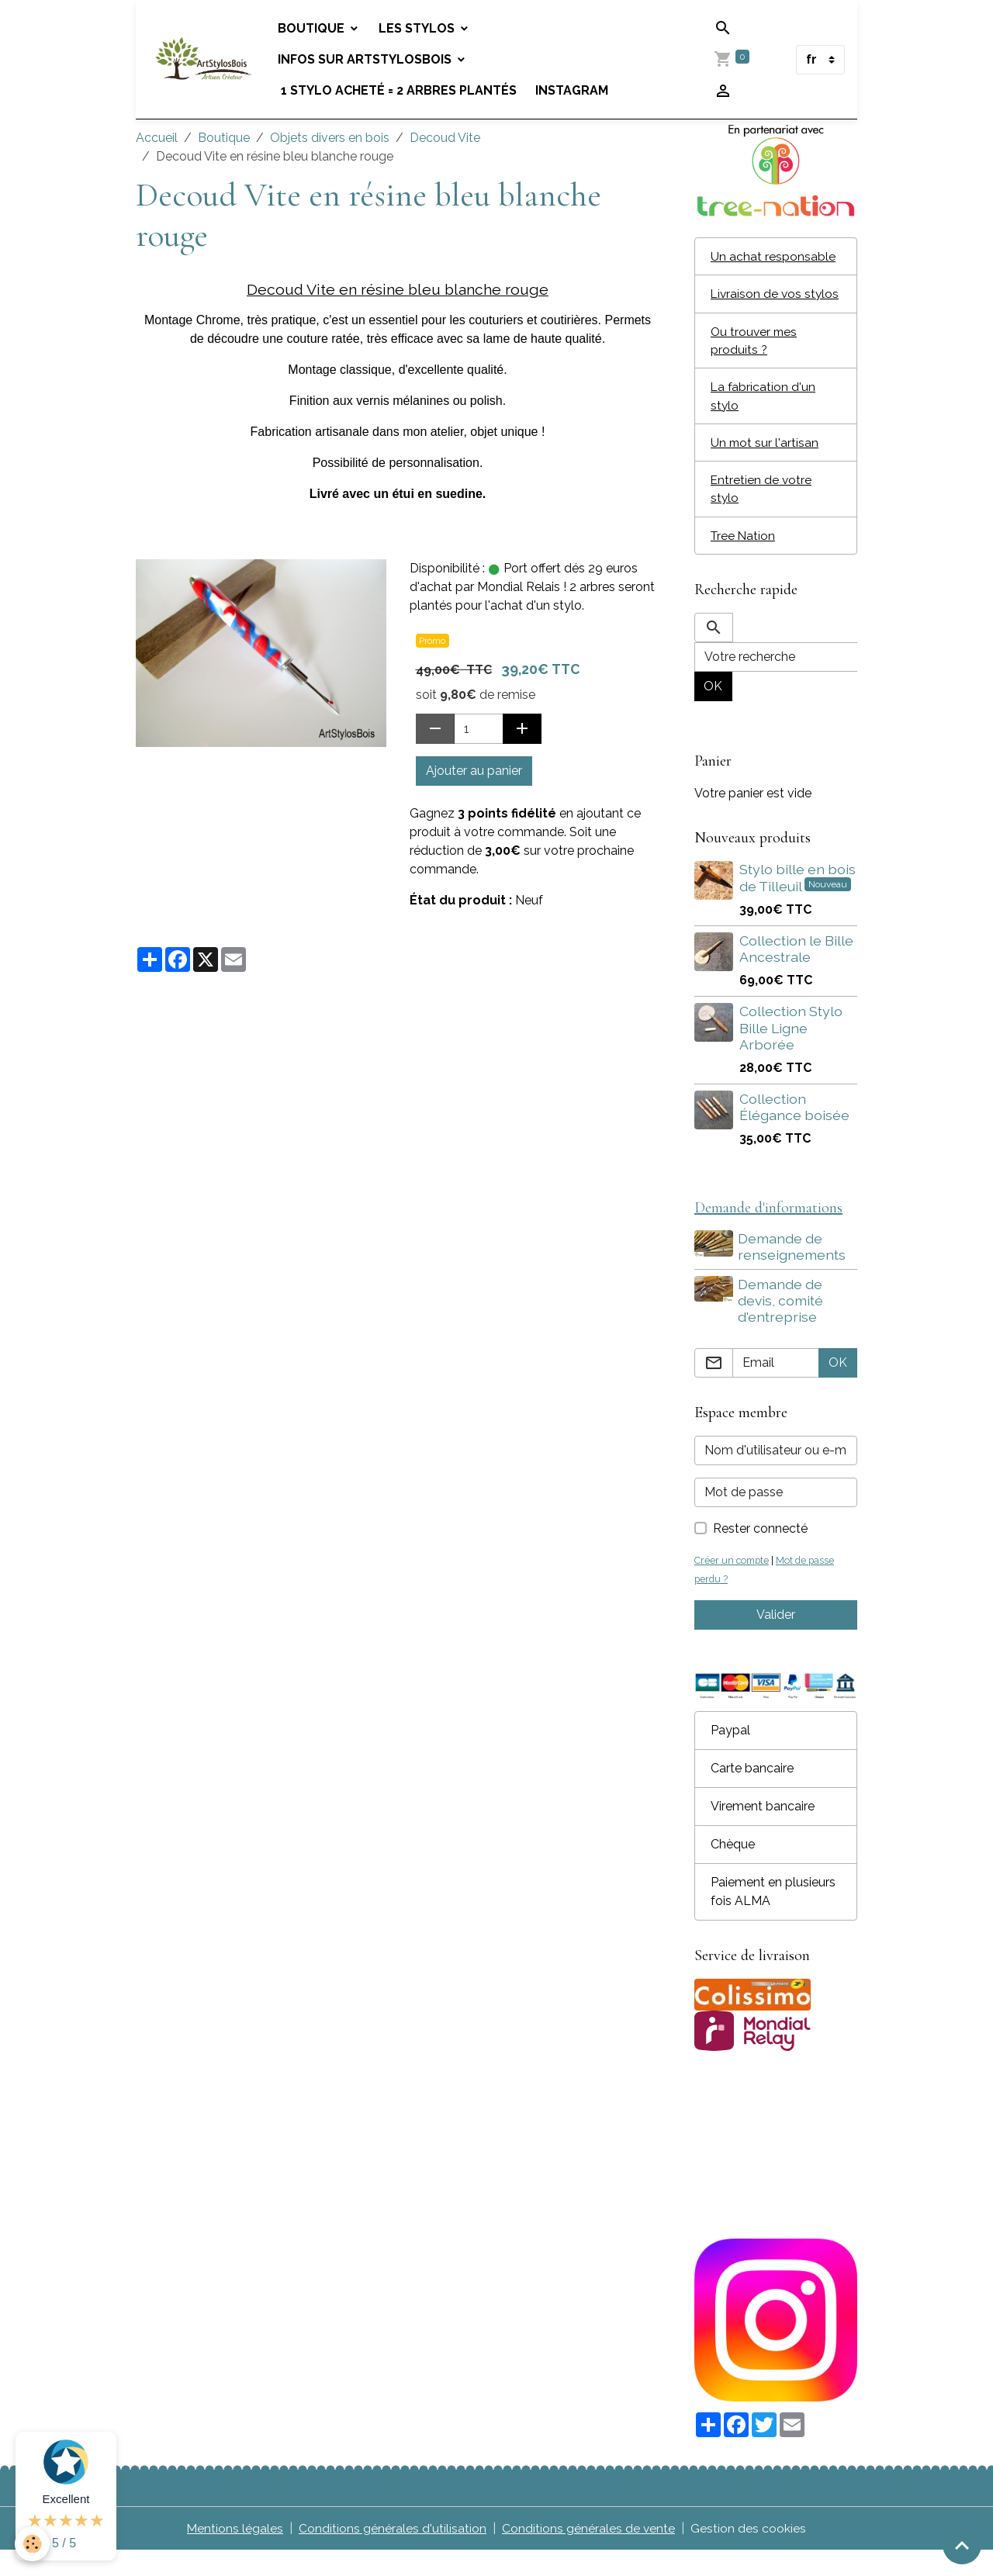 This screenshot has height=2576, width=993. Describe the element at coordinates (775, 1640) in the screenshot. I see `Valider` at that location.